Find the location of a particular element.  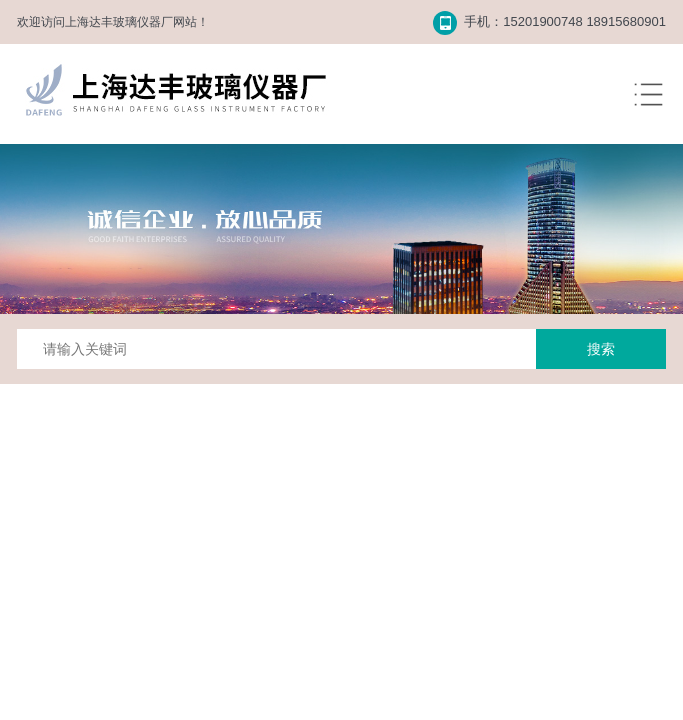

上海达丰玻璃仪器厂 is located at coordinates (119, 22).